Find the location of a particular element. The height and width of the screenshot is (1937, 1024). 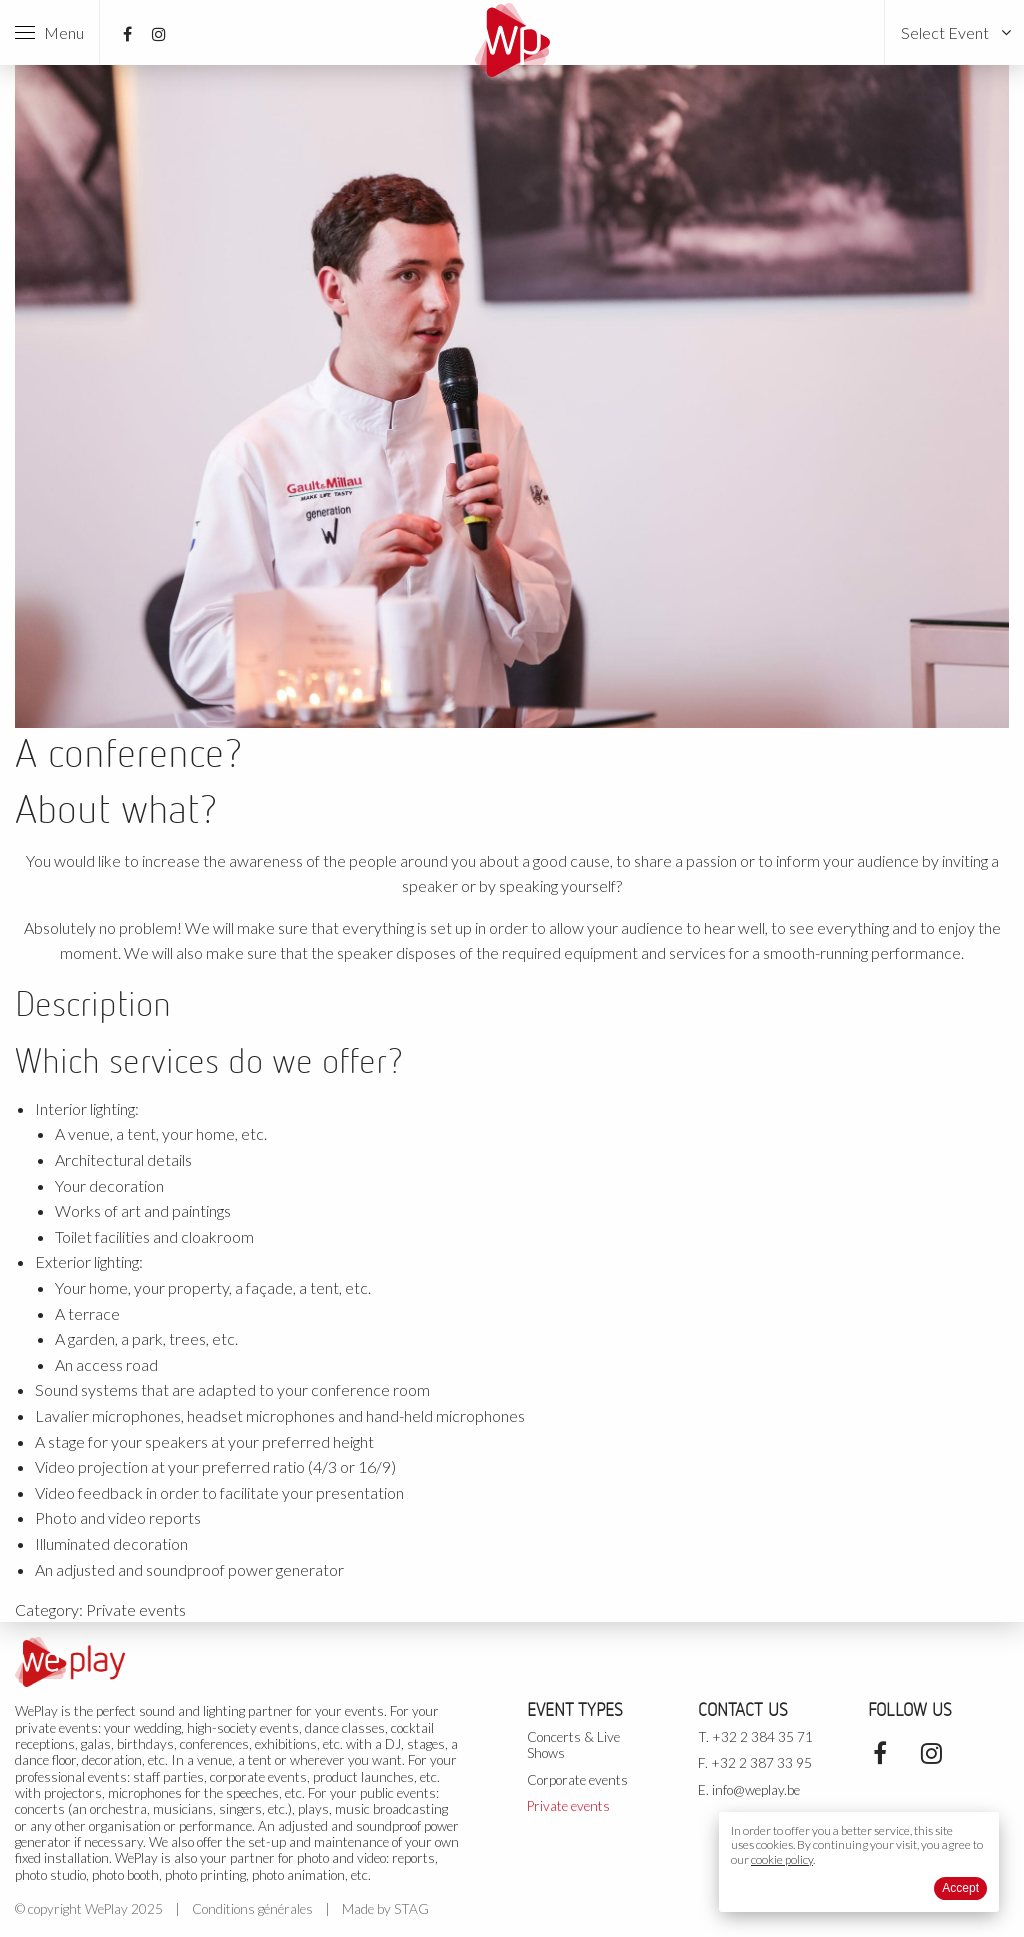

Corporate events is located at coordinates (577, 1780).